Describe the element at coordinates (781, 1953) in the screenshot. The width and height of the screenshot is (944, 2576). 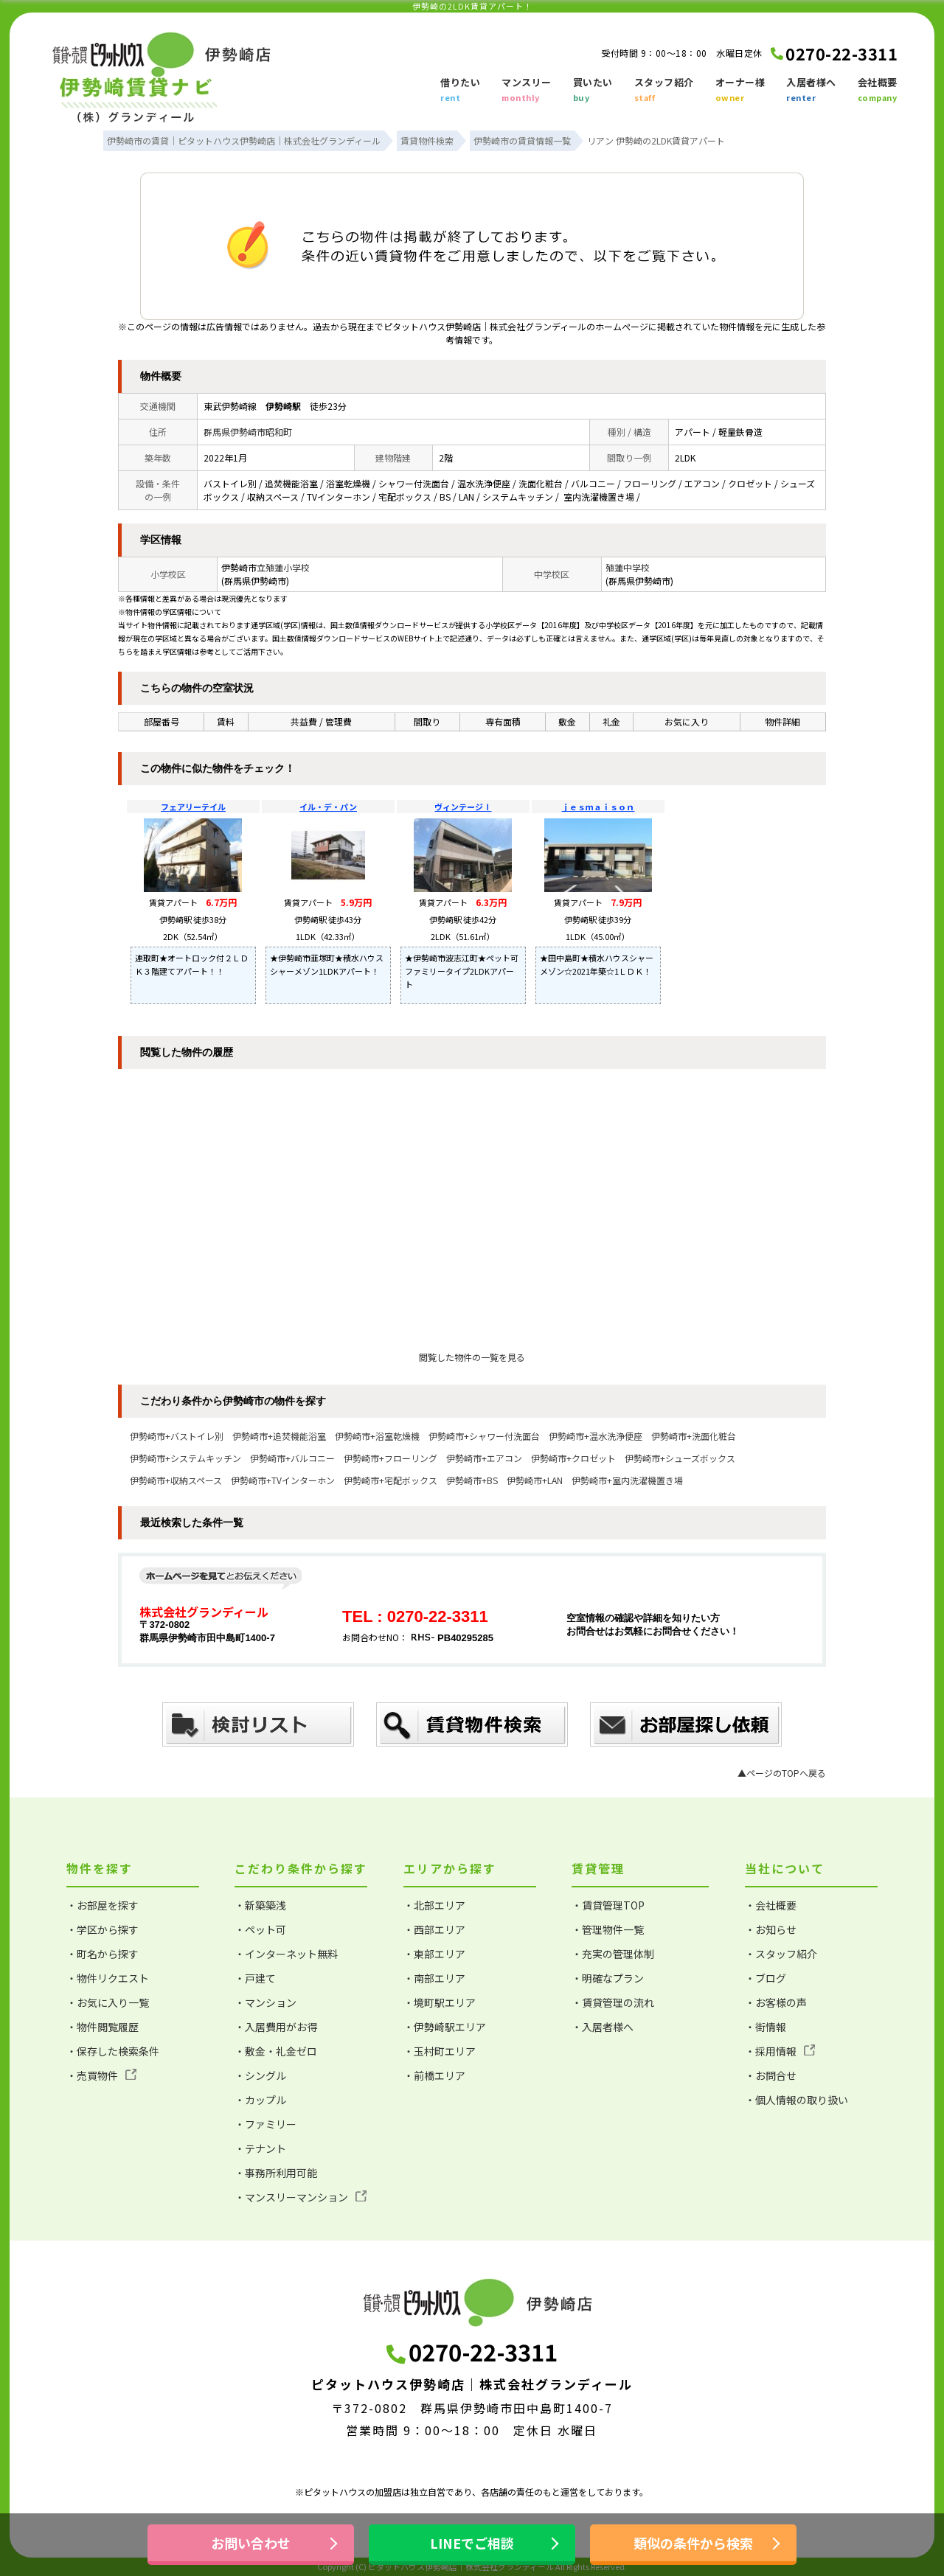
I see `・スタッフ紹介` at that location.